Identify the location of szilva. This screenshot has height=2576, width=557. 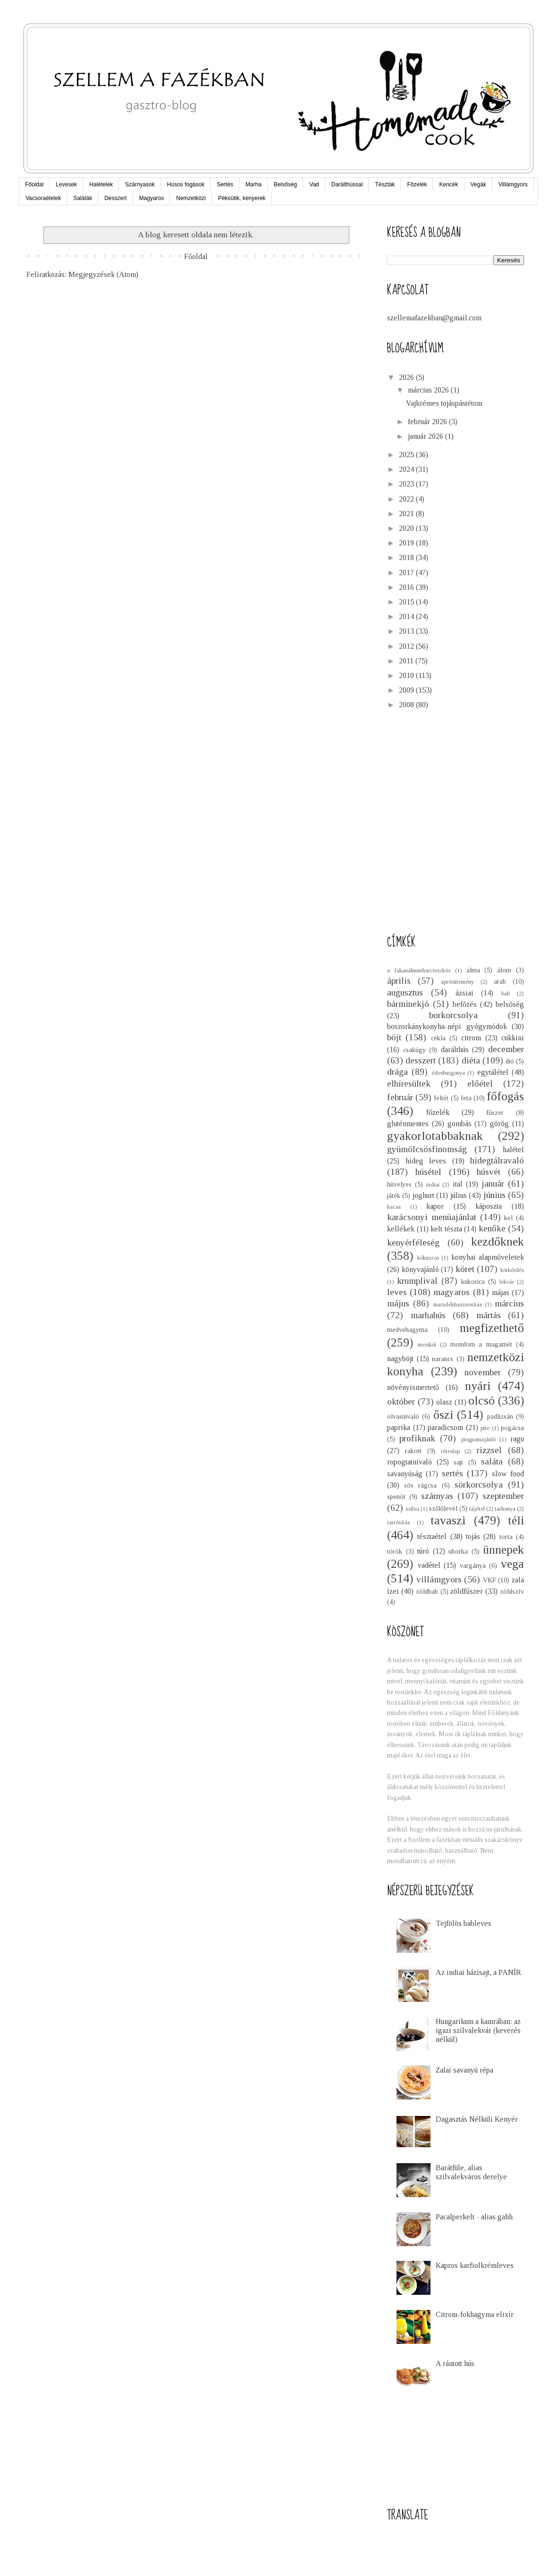
(412, 1508).